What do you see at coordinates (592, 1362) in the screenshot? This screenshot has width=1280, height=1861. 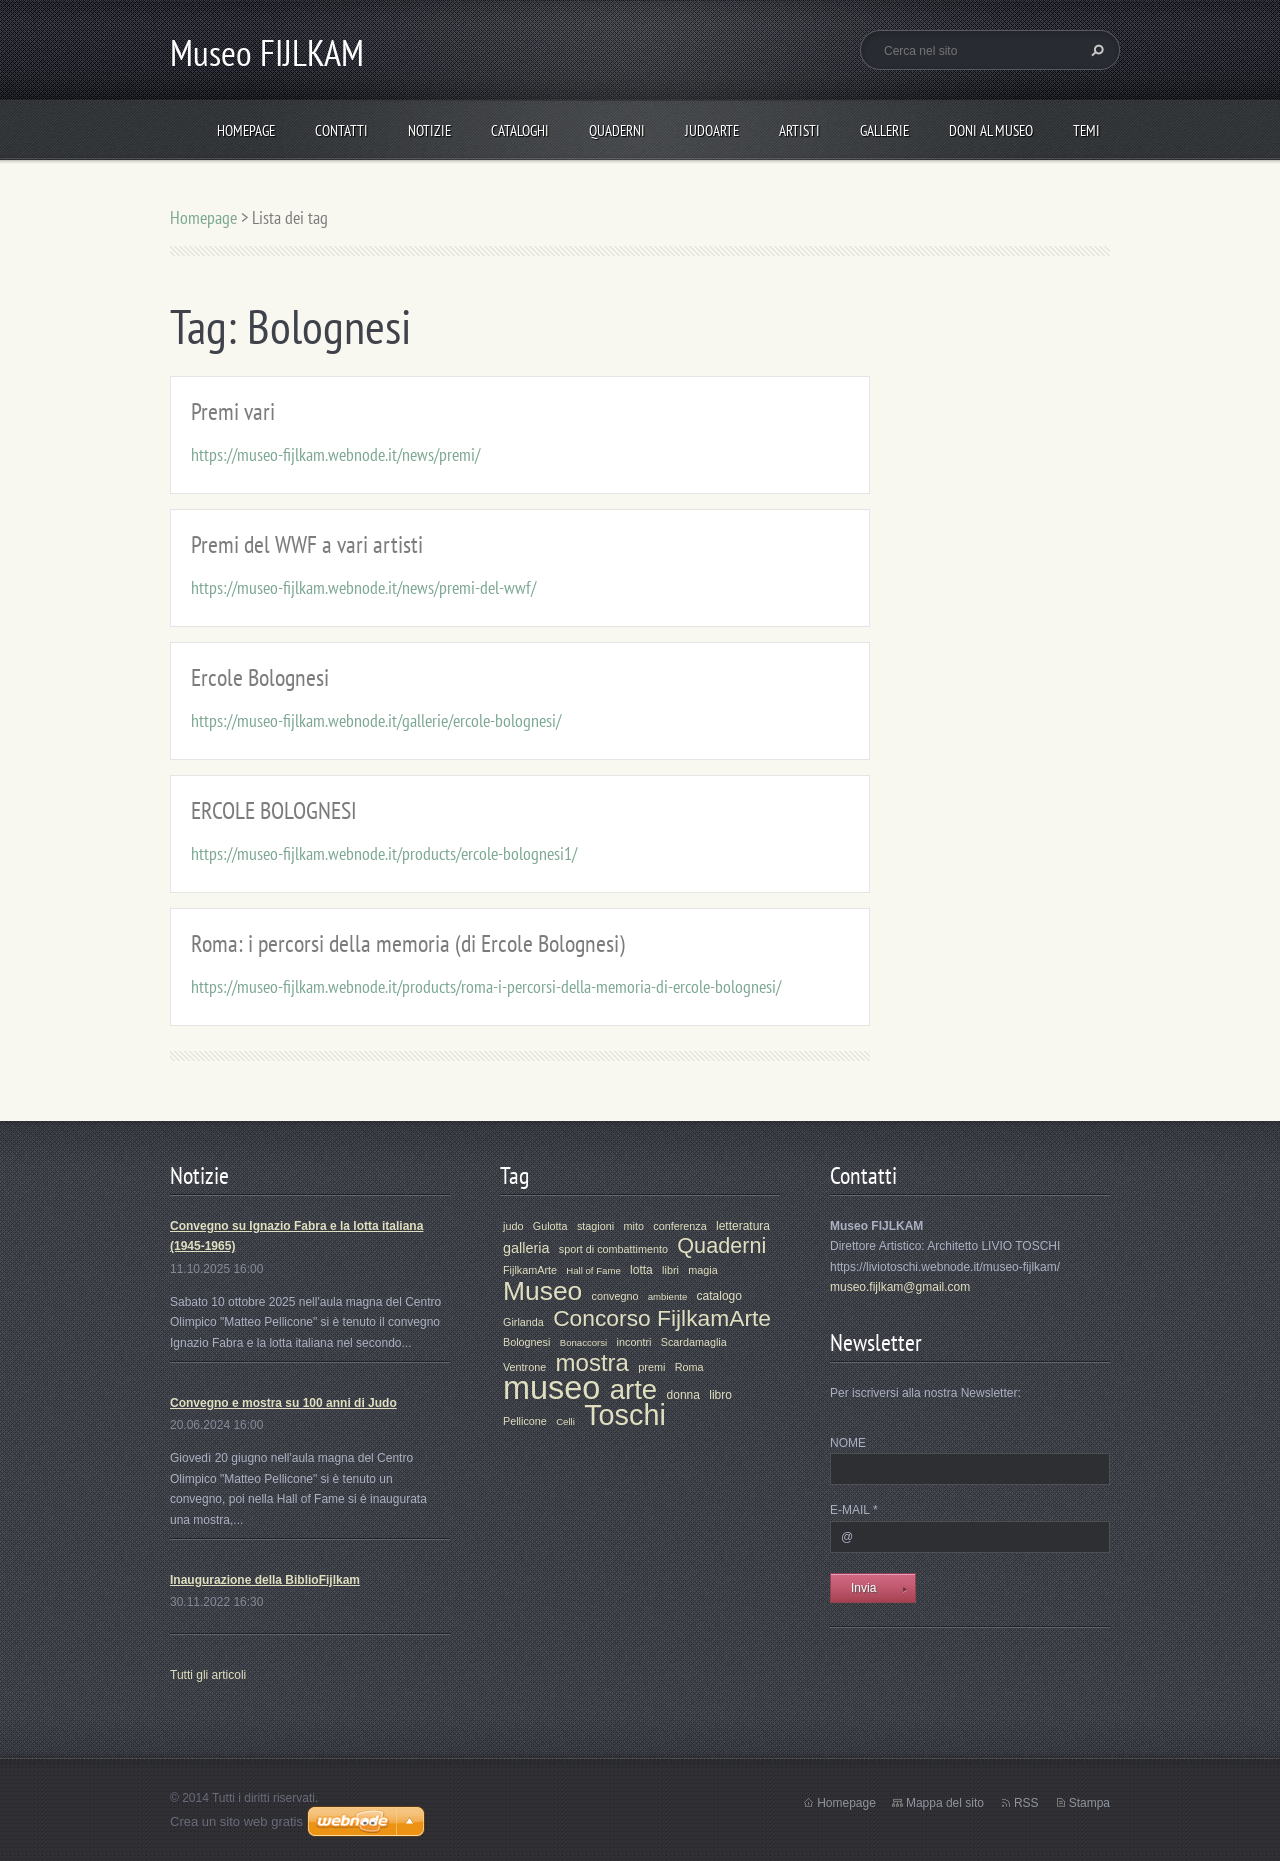 I see `mostra` at bounding box center [592, 1362].